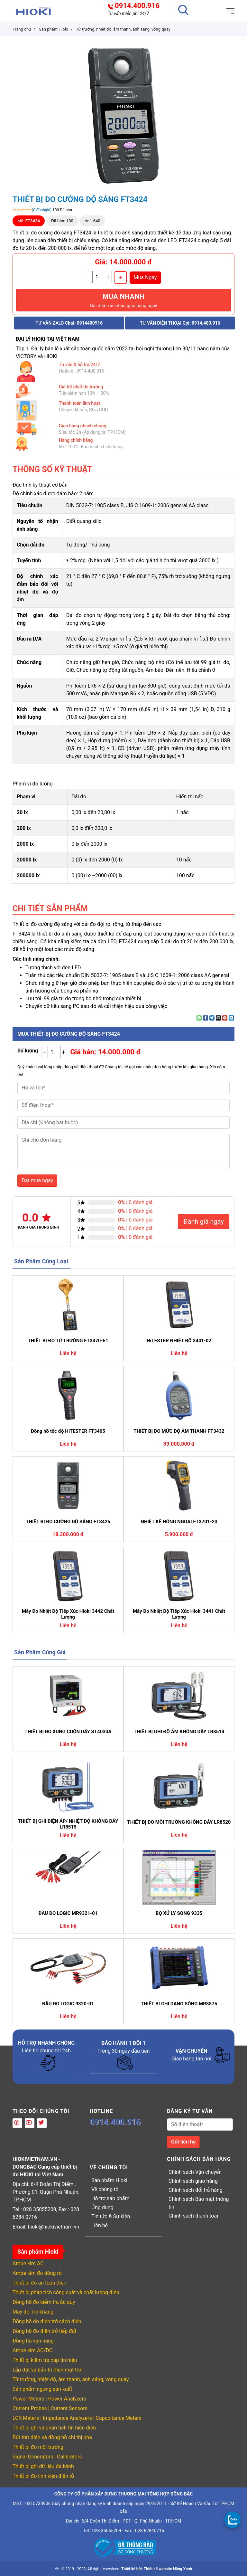  What do you see at coordinates (183, 2142) in the screenshot?
I see `Gửi liên hệ` at bounding box center [183, 2142].